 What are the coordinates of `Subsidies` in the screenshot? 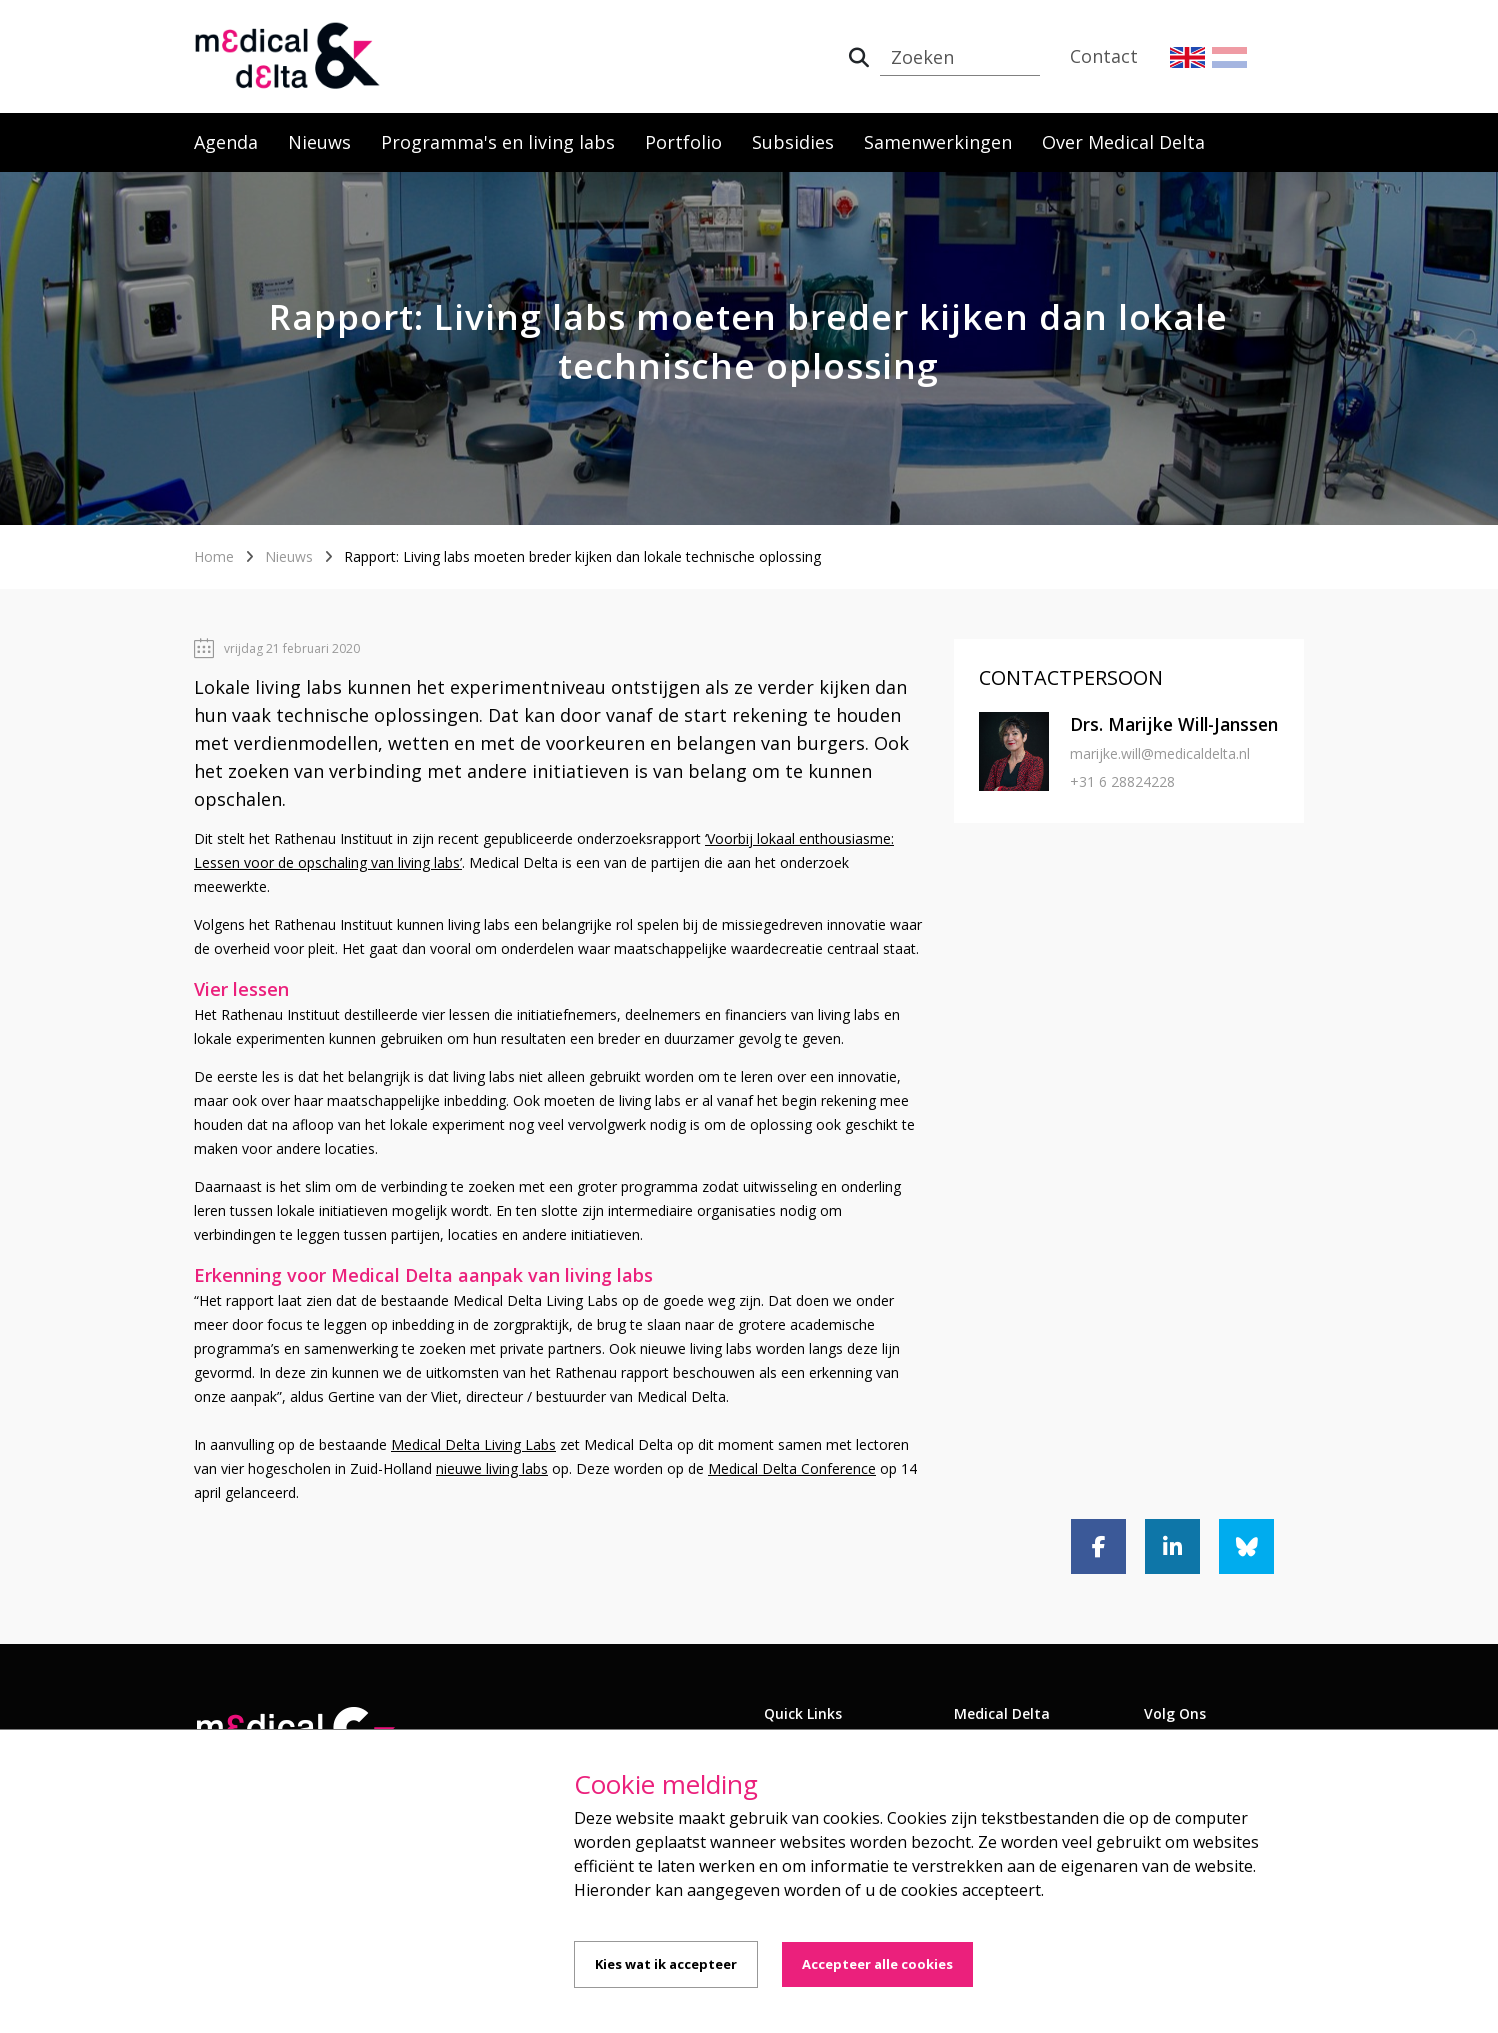 It's located at (793, 142).